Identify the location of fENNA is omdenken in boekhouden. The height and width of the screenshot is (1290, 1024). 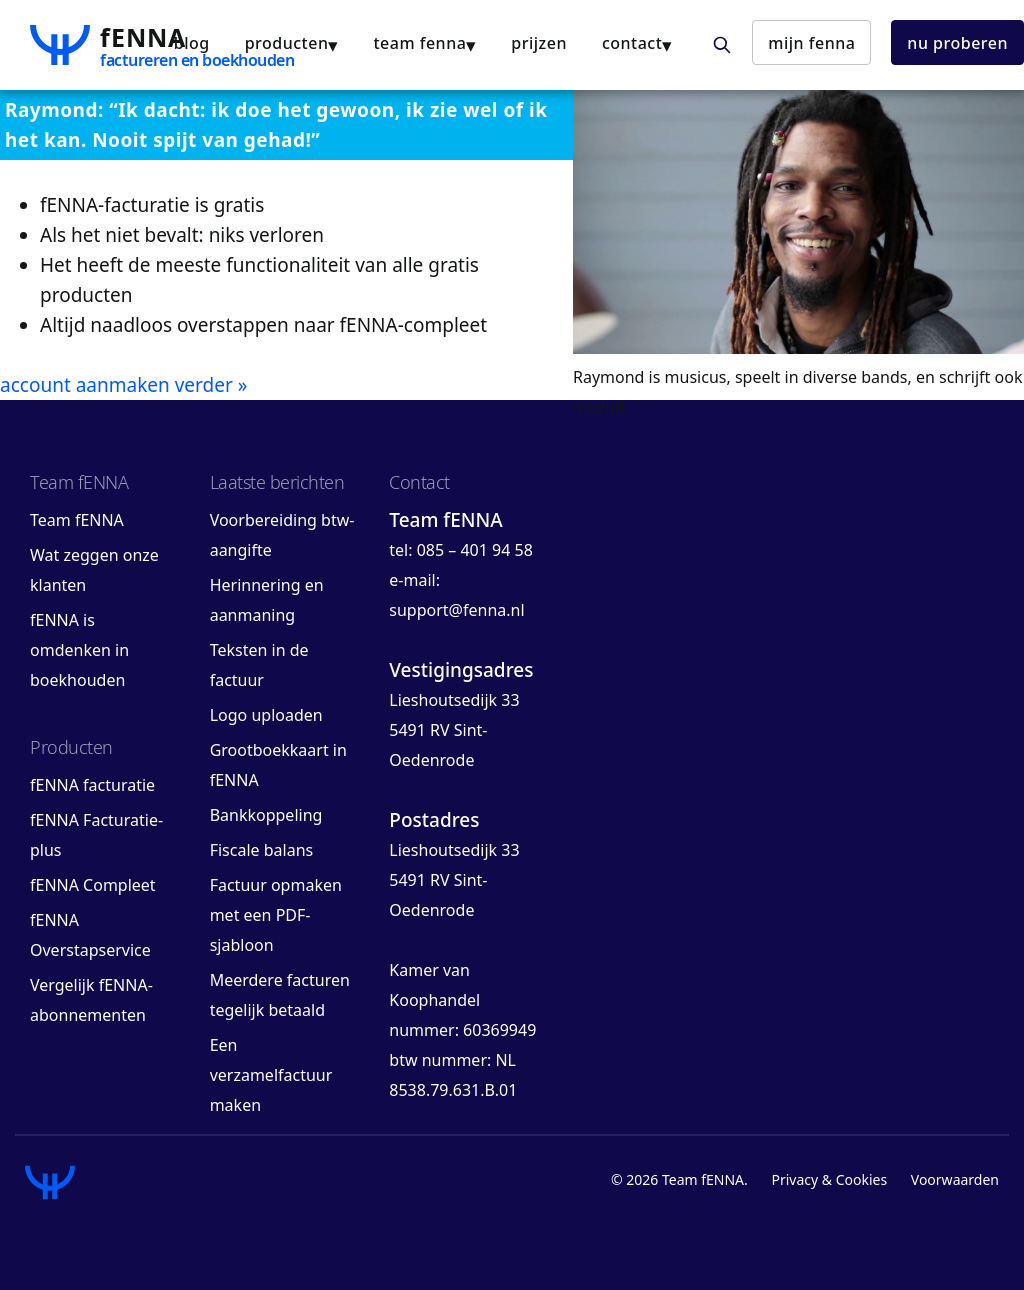
(79, 650).